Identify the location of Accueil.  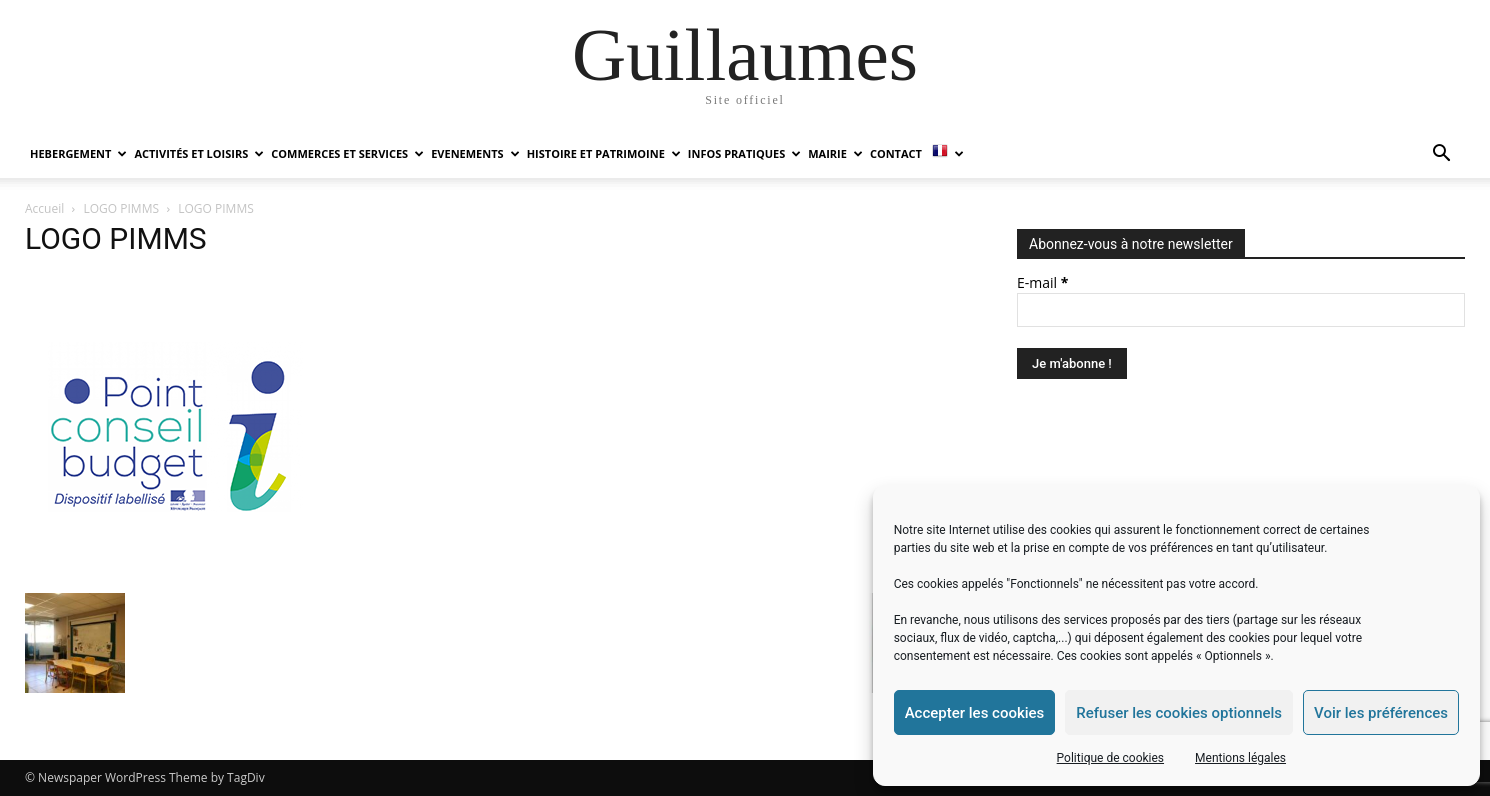
(44, 208).